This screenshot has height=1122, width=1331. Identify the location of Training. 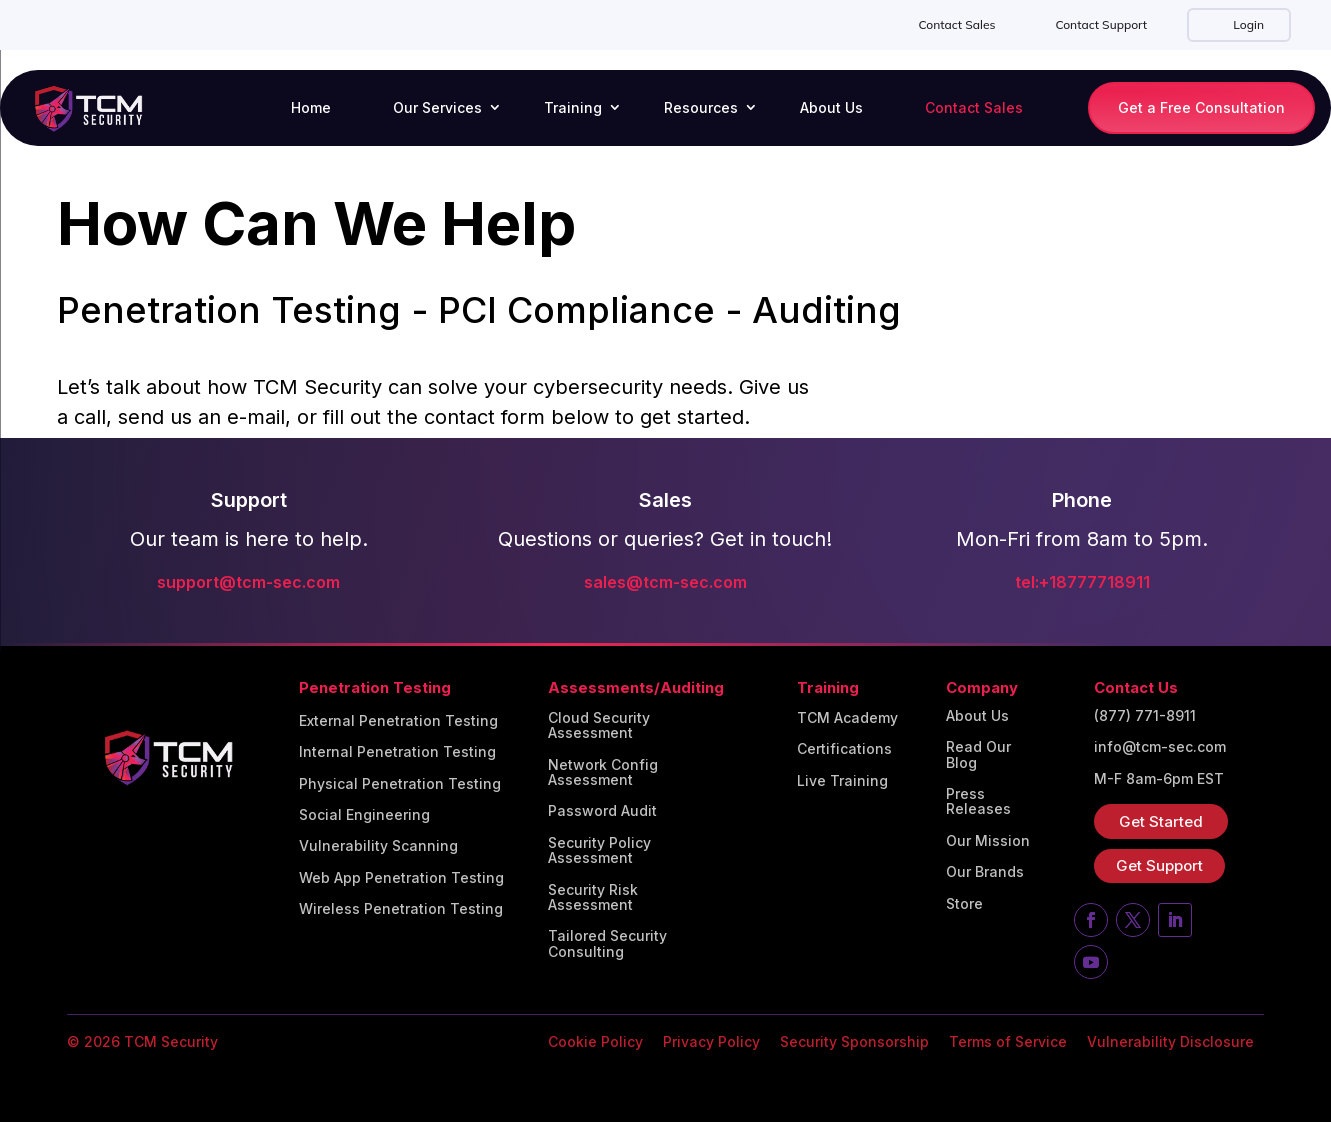
(573, 107).